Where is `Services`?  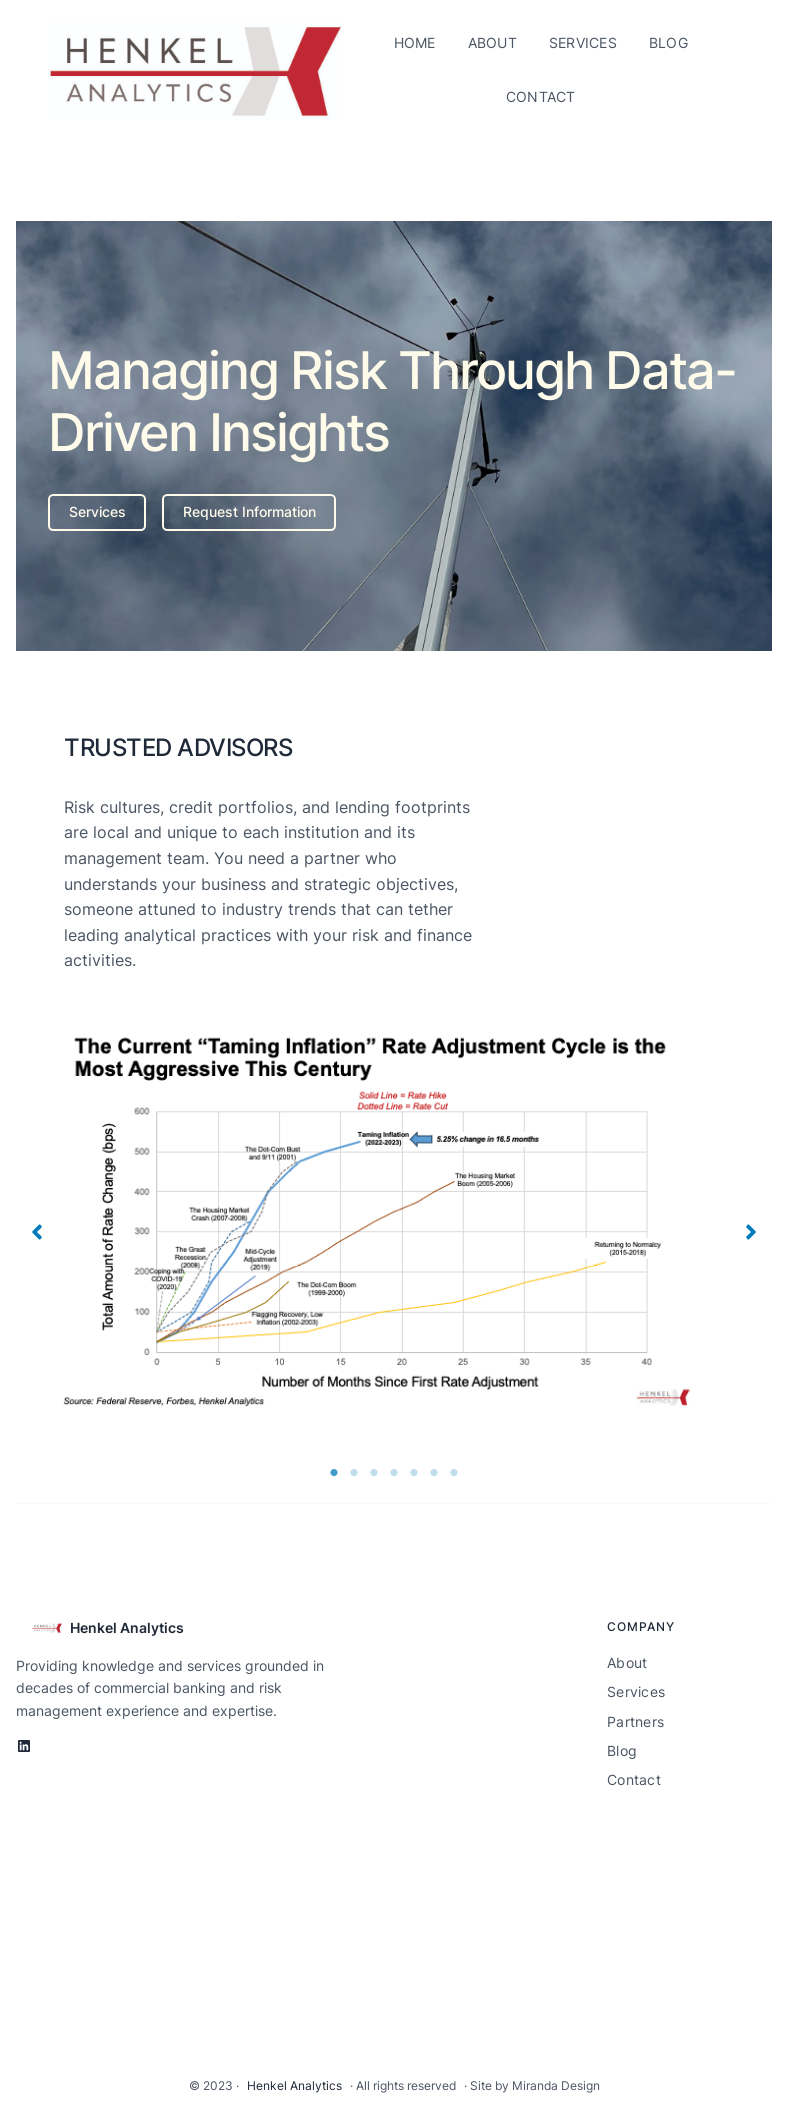
Services is located at coordinates (97, 511).